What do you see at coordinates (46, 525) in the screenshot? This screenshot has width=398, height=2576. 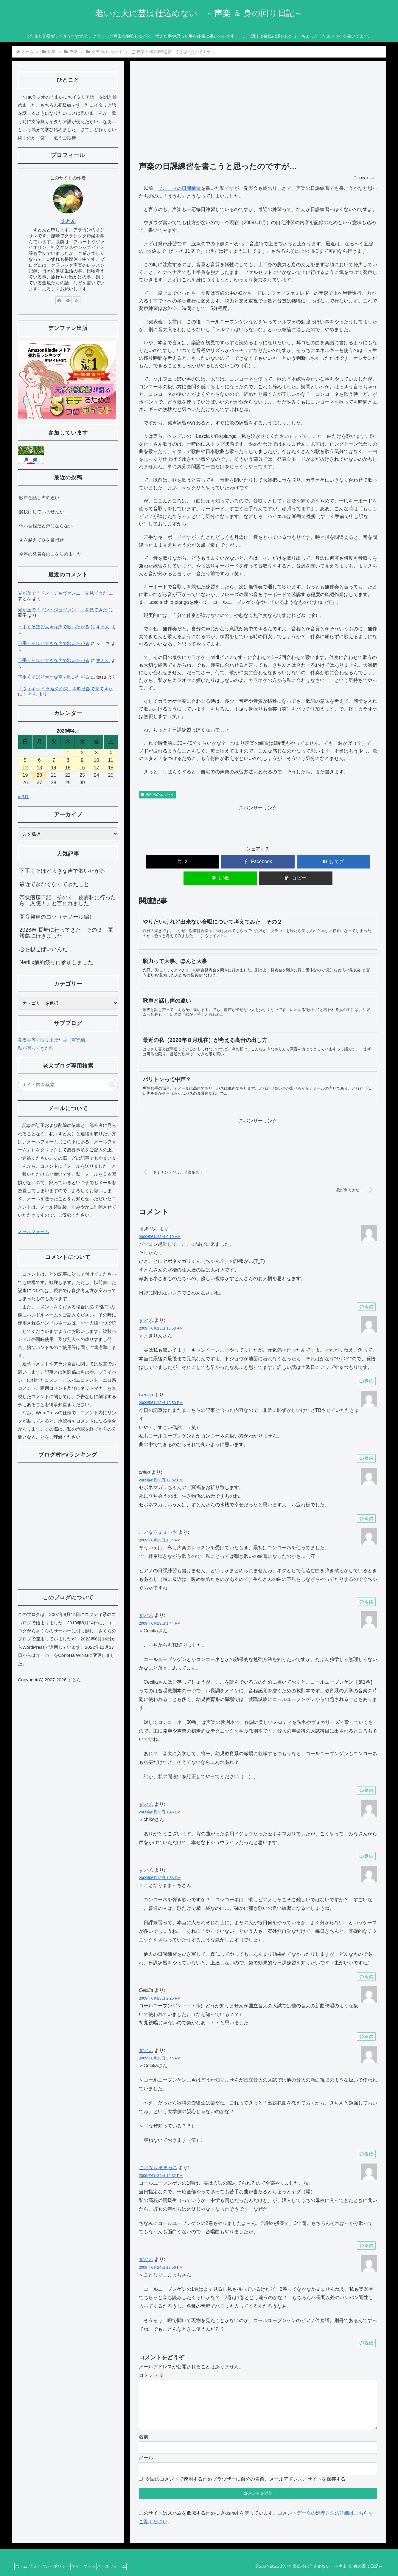 I see `低い音程だと声にならない` at bounding box center [46, 525].